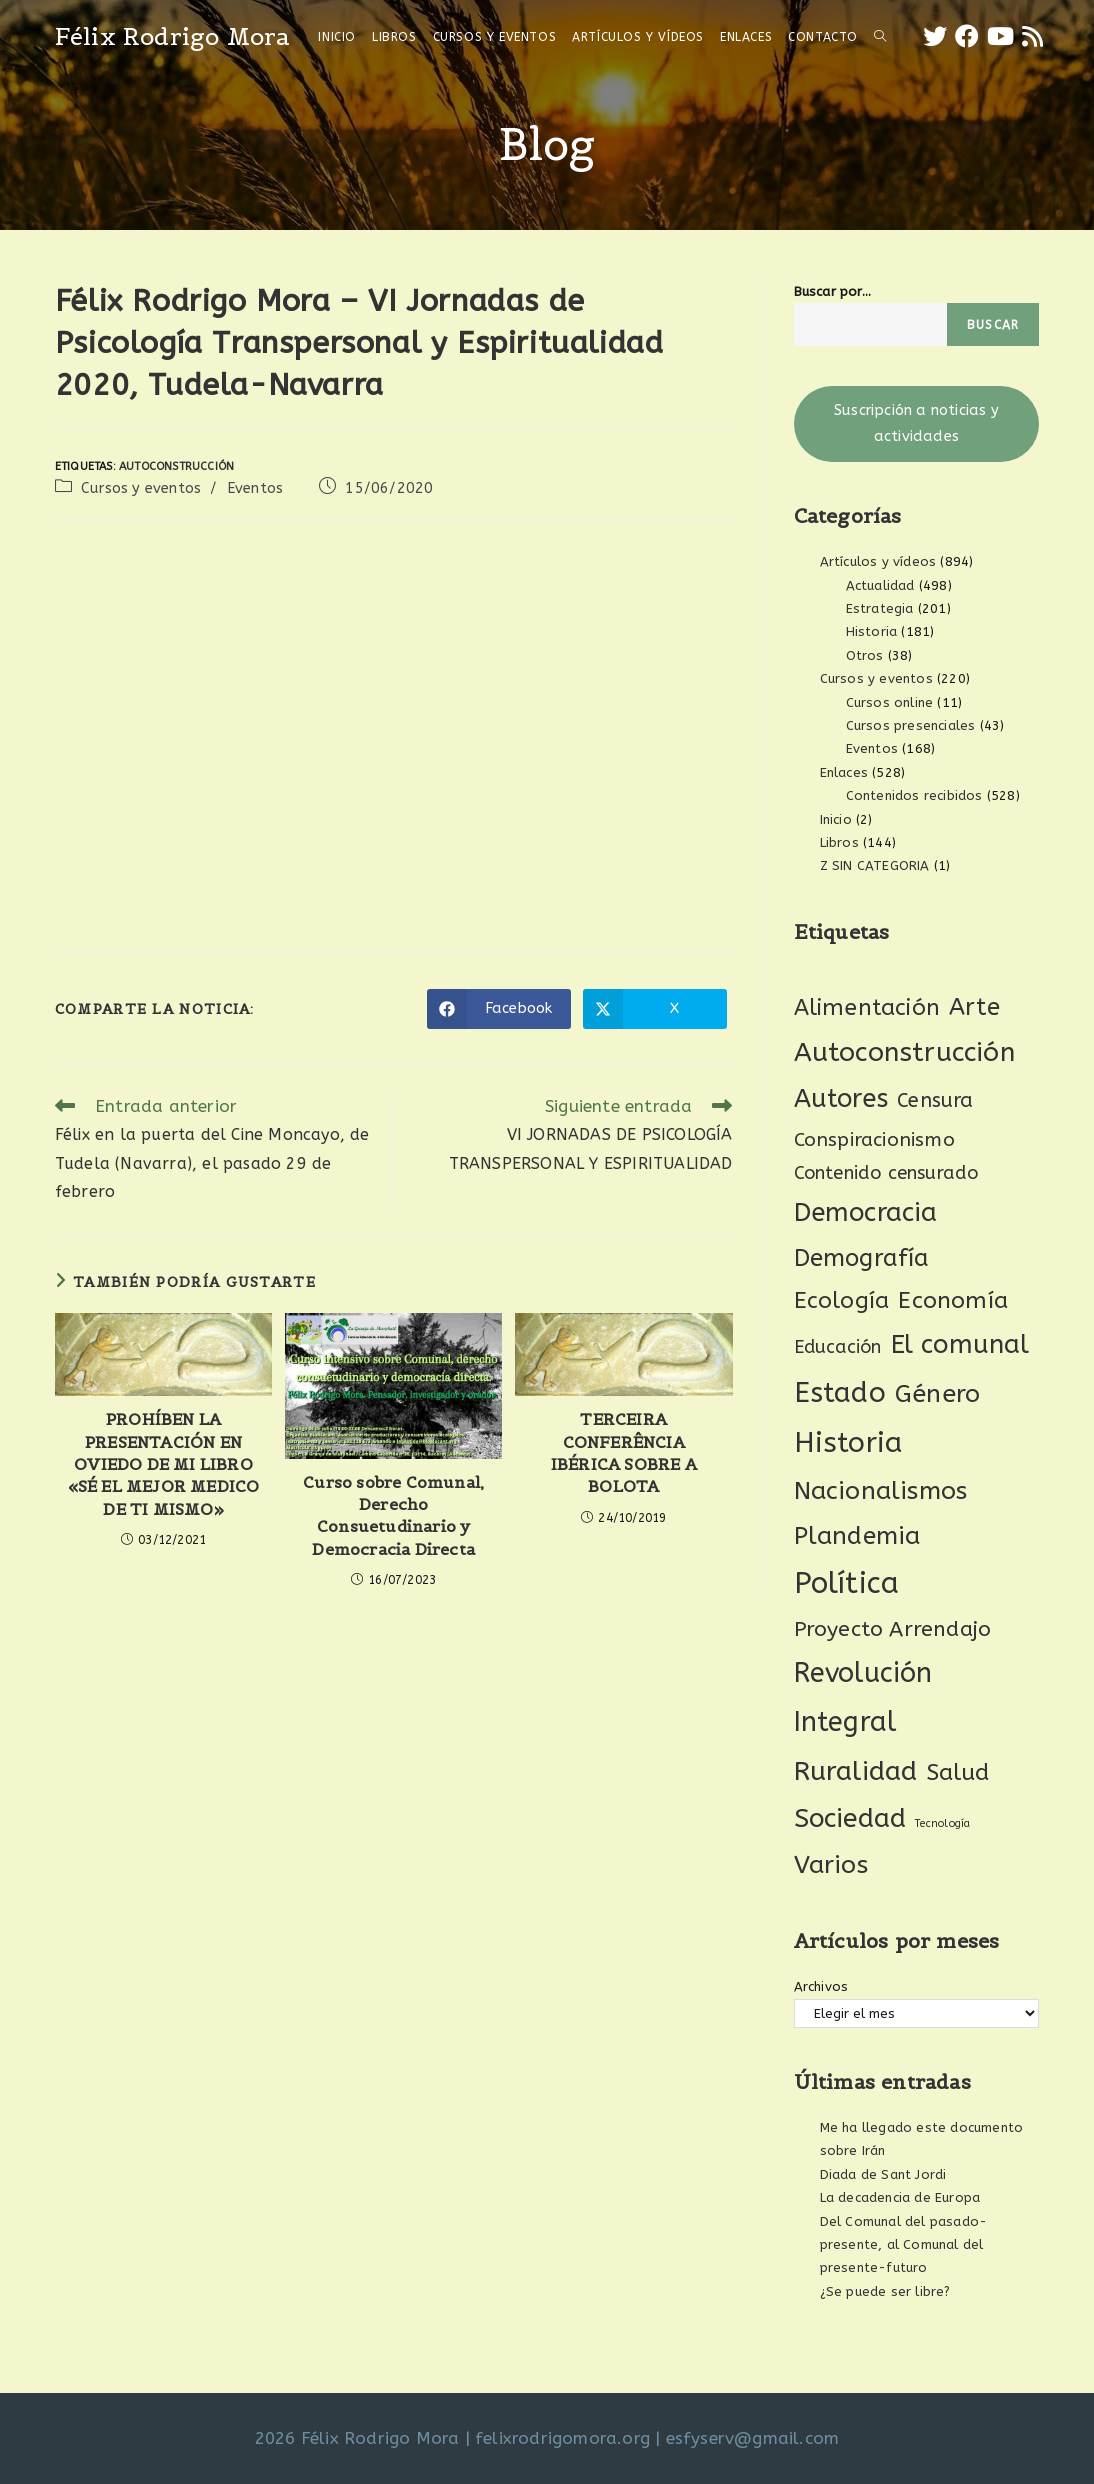 The width and height of the screenshot is (1094, 2484). I want to click on Suscripción a noticias y actividades, so click(916, 423).